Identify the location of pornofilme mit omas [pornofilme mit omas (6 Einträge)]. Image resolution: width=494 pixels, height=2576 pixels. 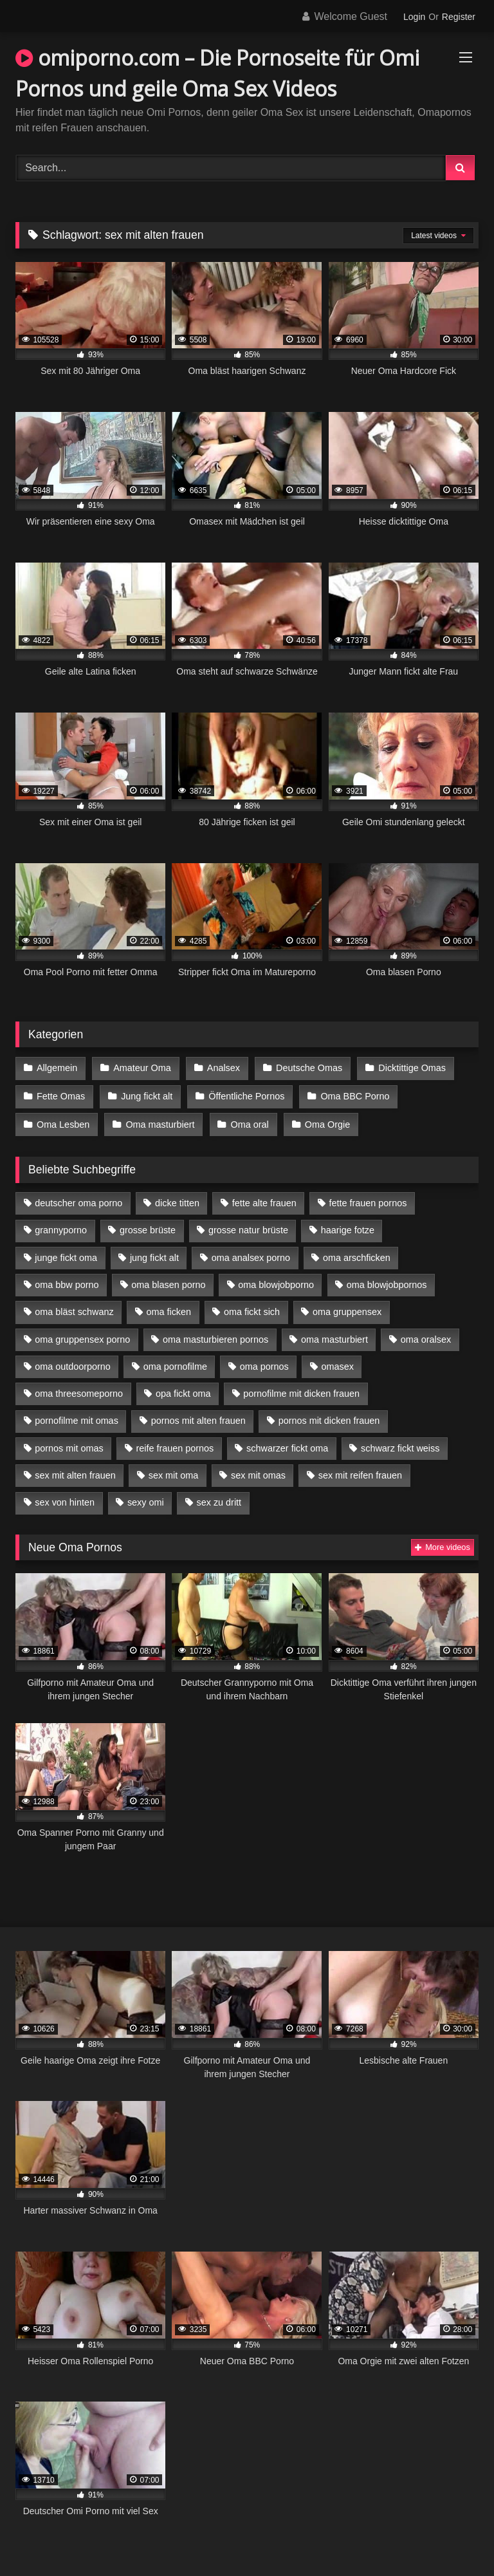
(76, 1418).